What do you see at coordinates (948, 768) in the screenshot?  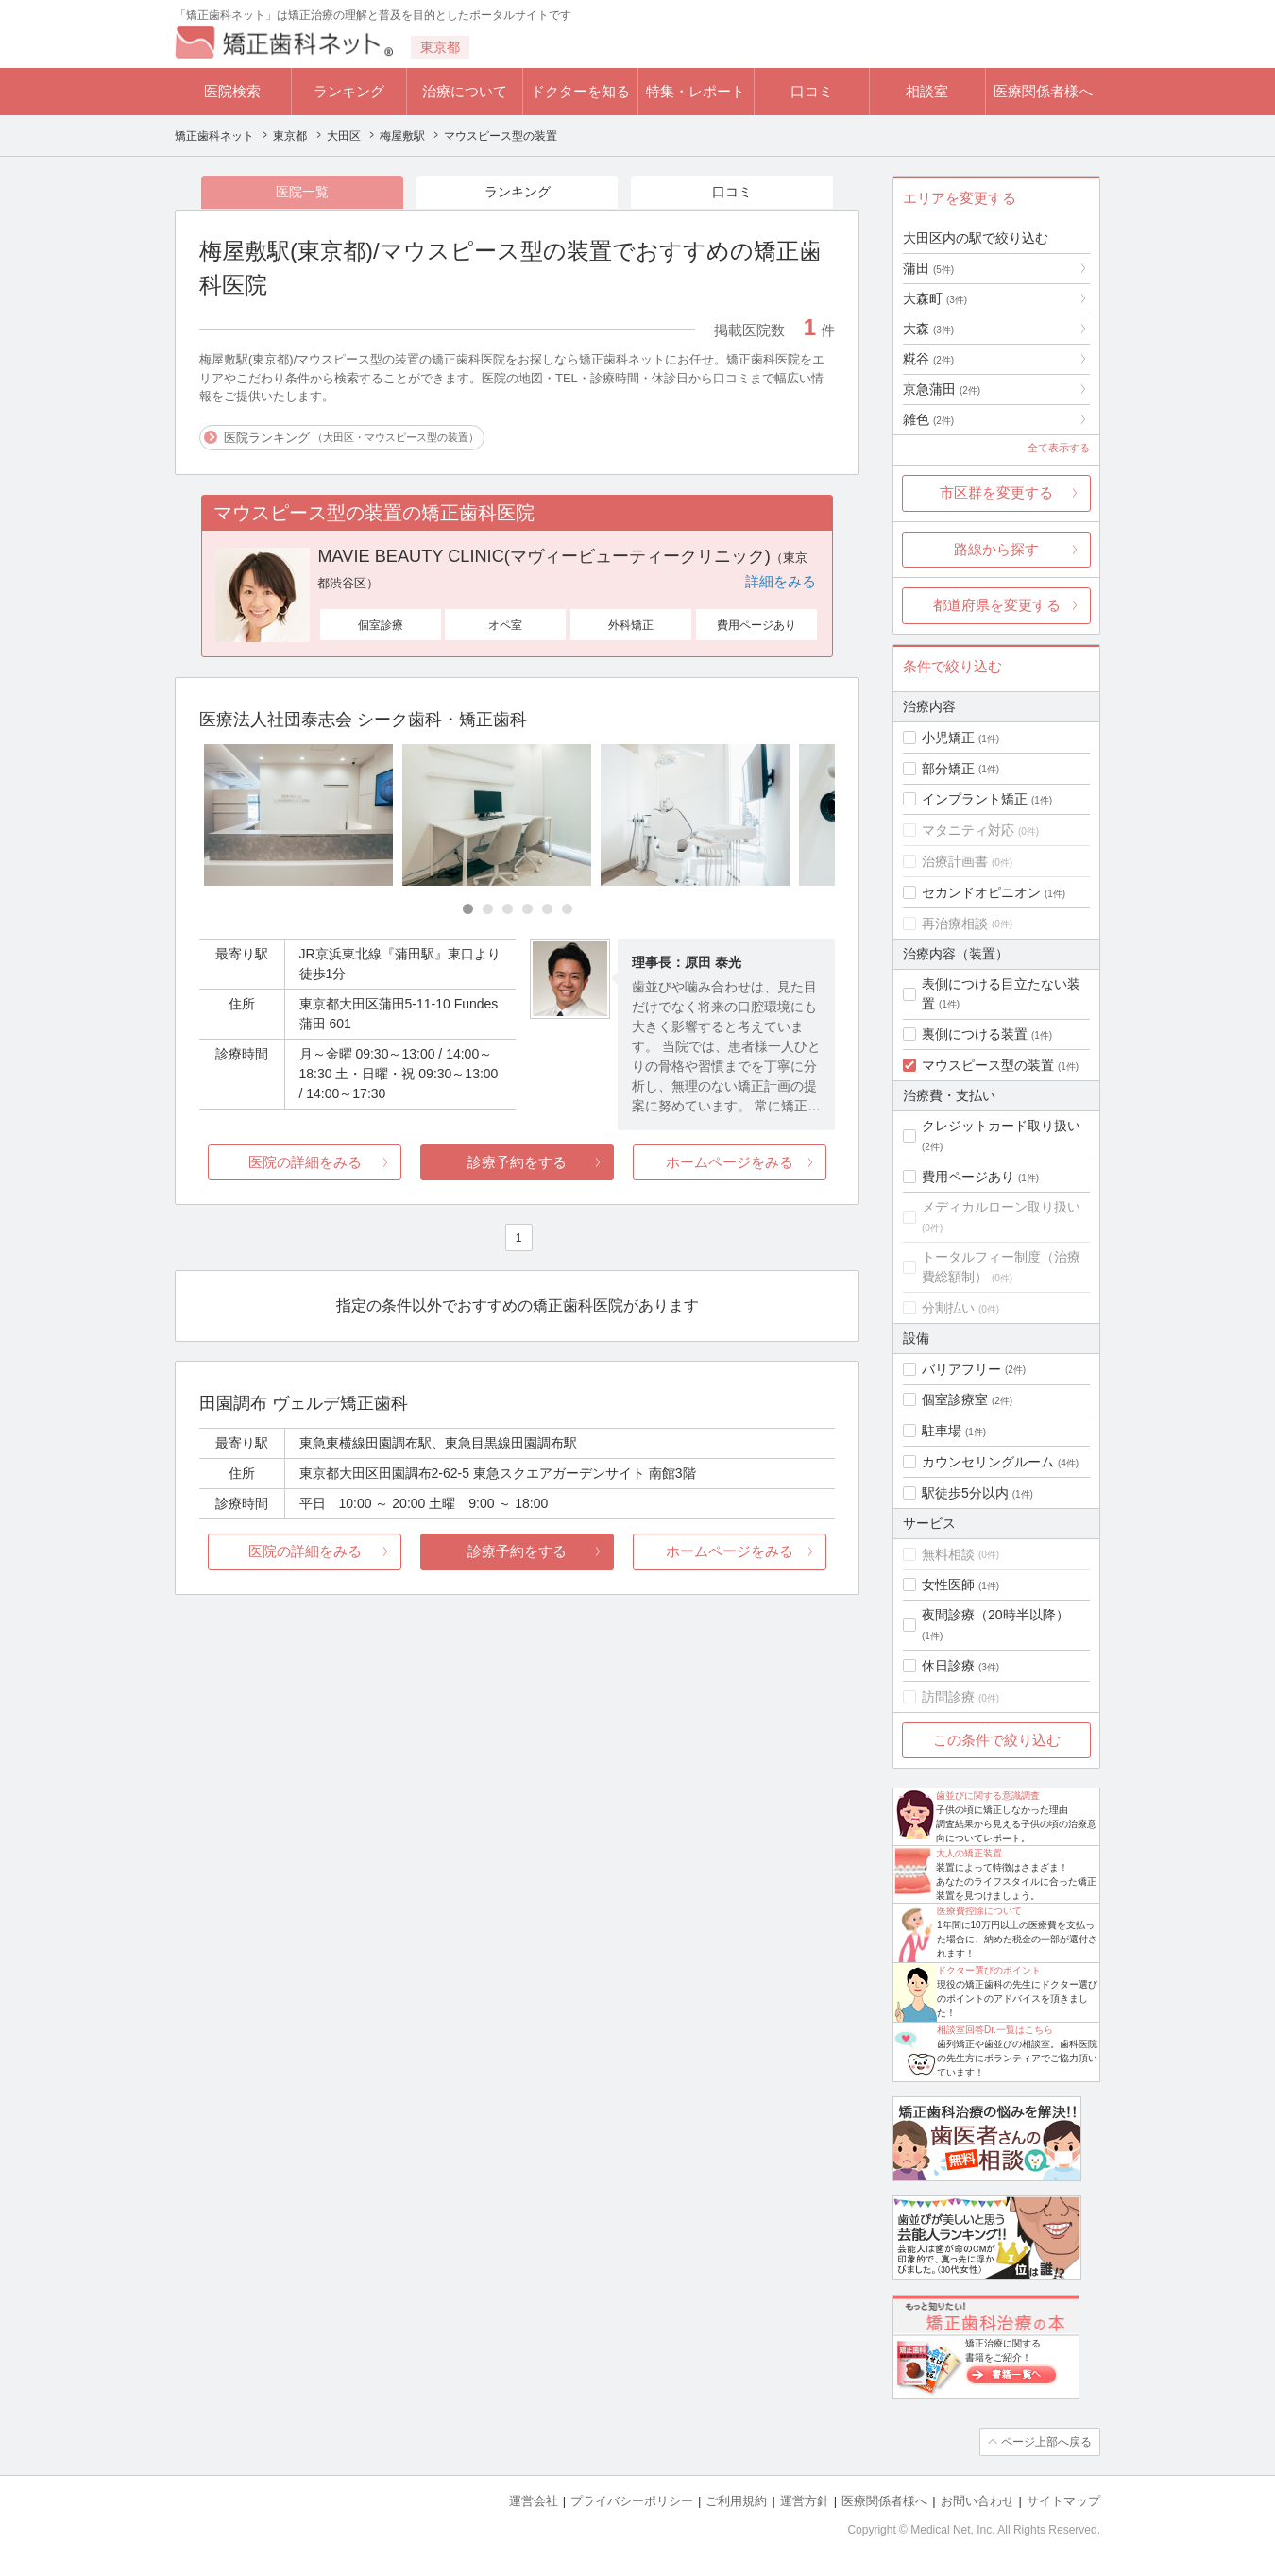 I see `部分矯正` at bounding box center [948, 768].